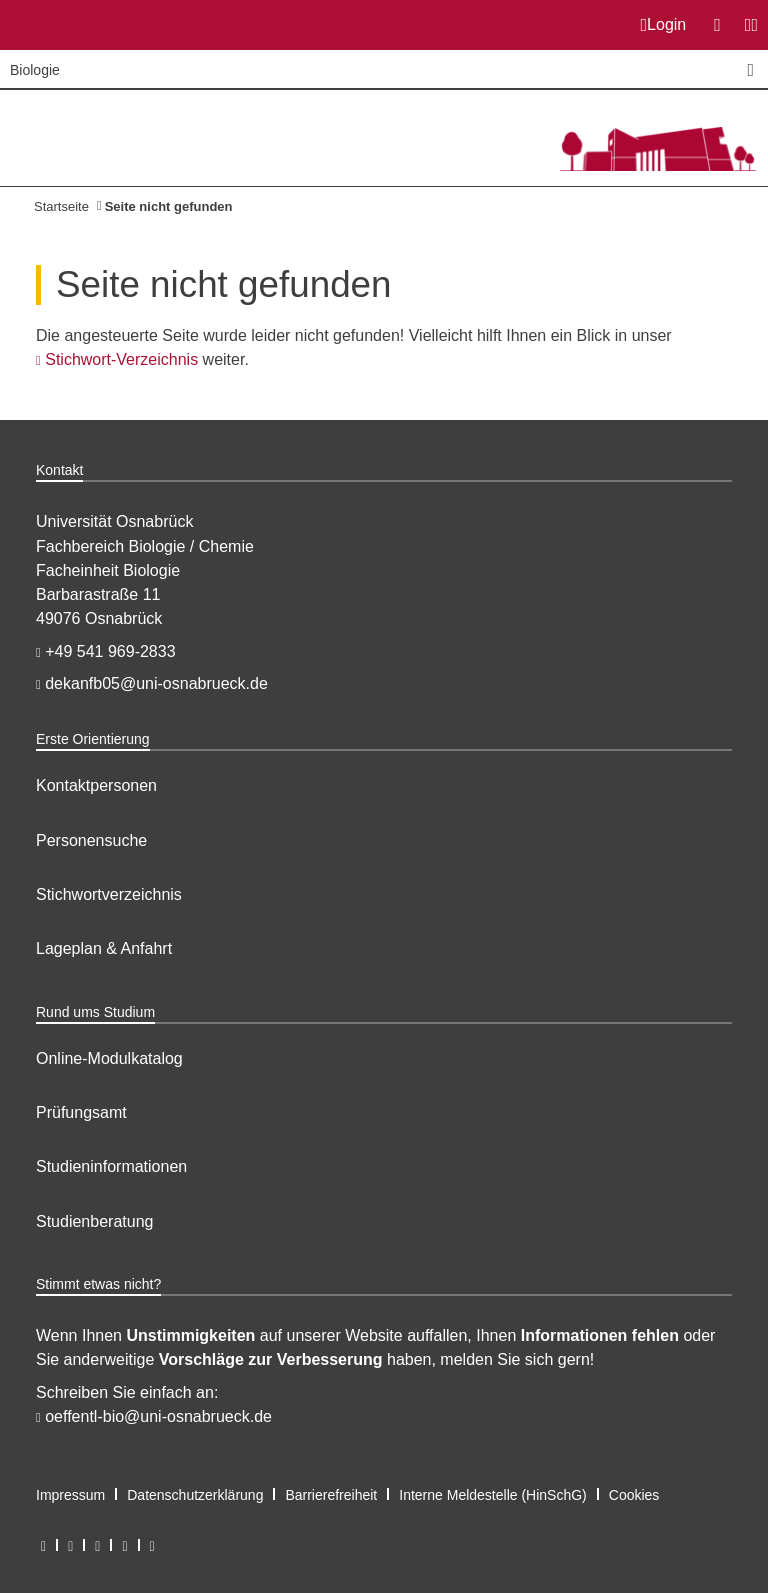 The image size is (768, 1593). Describe the element at coordinates (81, 1112) in the screenshot. I see `Prüfungsamt` at that location.